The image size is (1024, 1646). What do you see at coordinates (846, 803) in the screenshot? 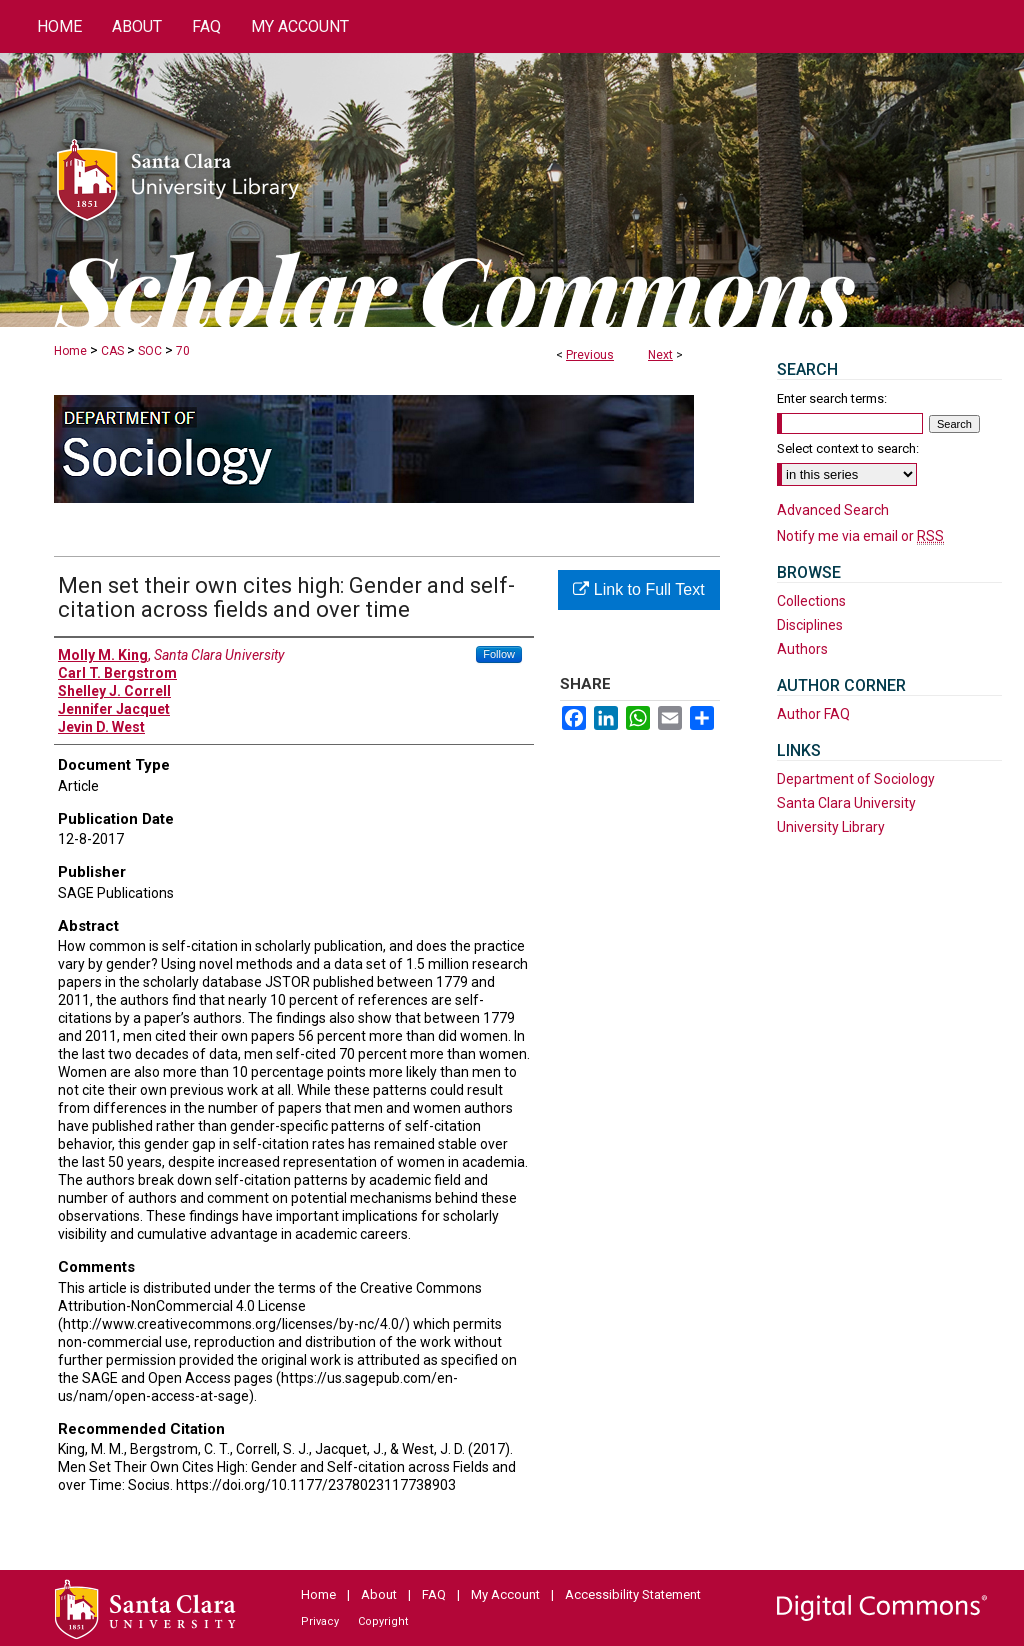
I see `Santa Clara University` at bounding box center [846, 803].